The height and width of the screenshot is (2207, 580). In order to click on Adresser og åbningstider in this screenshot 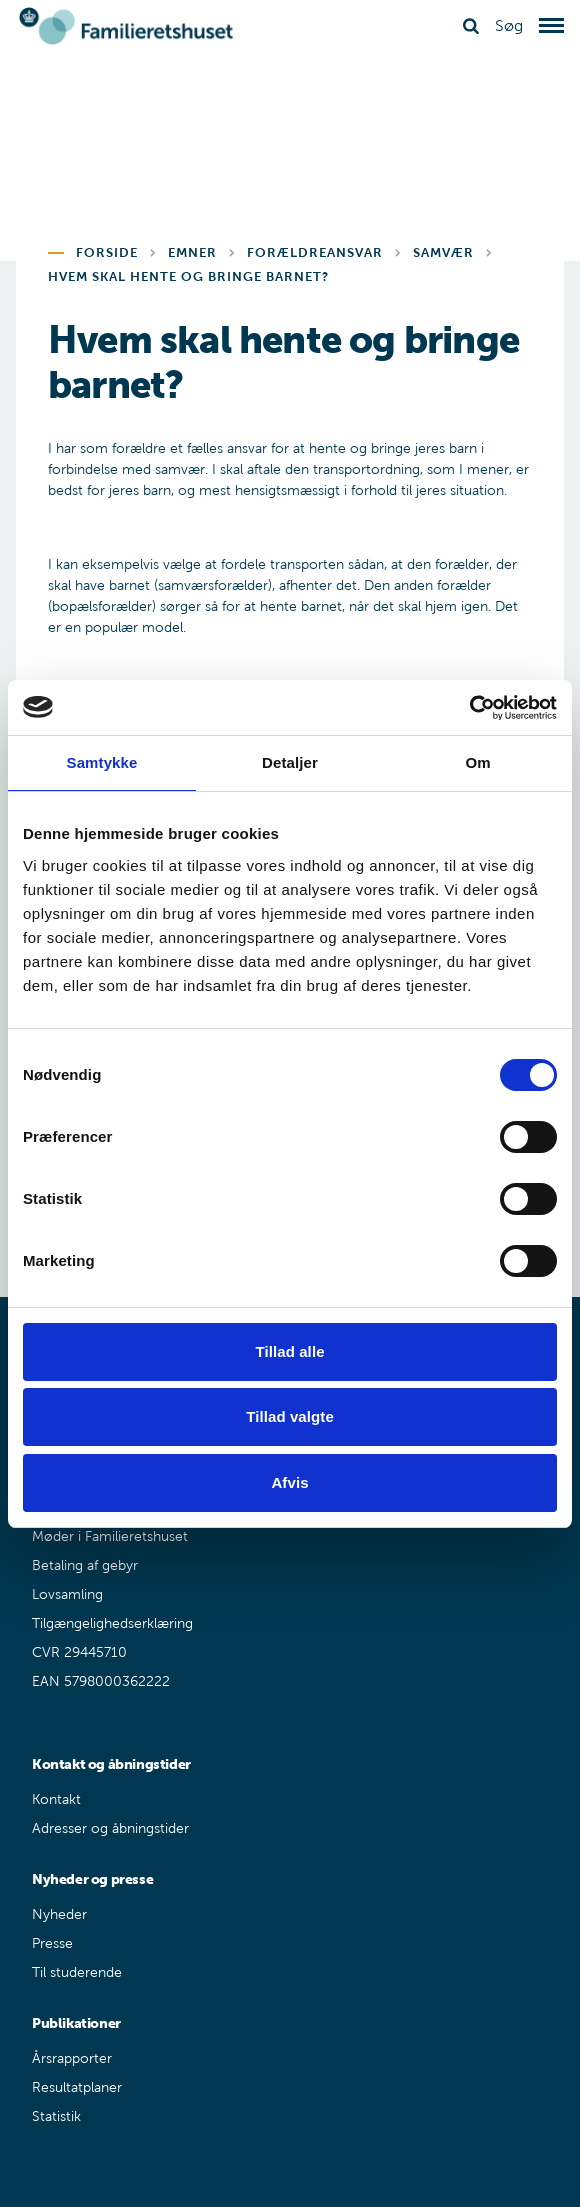, I will do `click(110, 1828)`.